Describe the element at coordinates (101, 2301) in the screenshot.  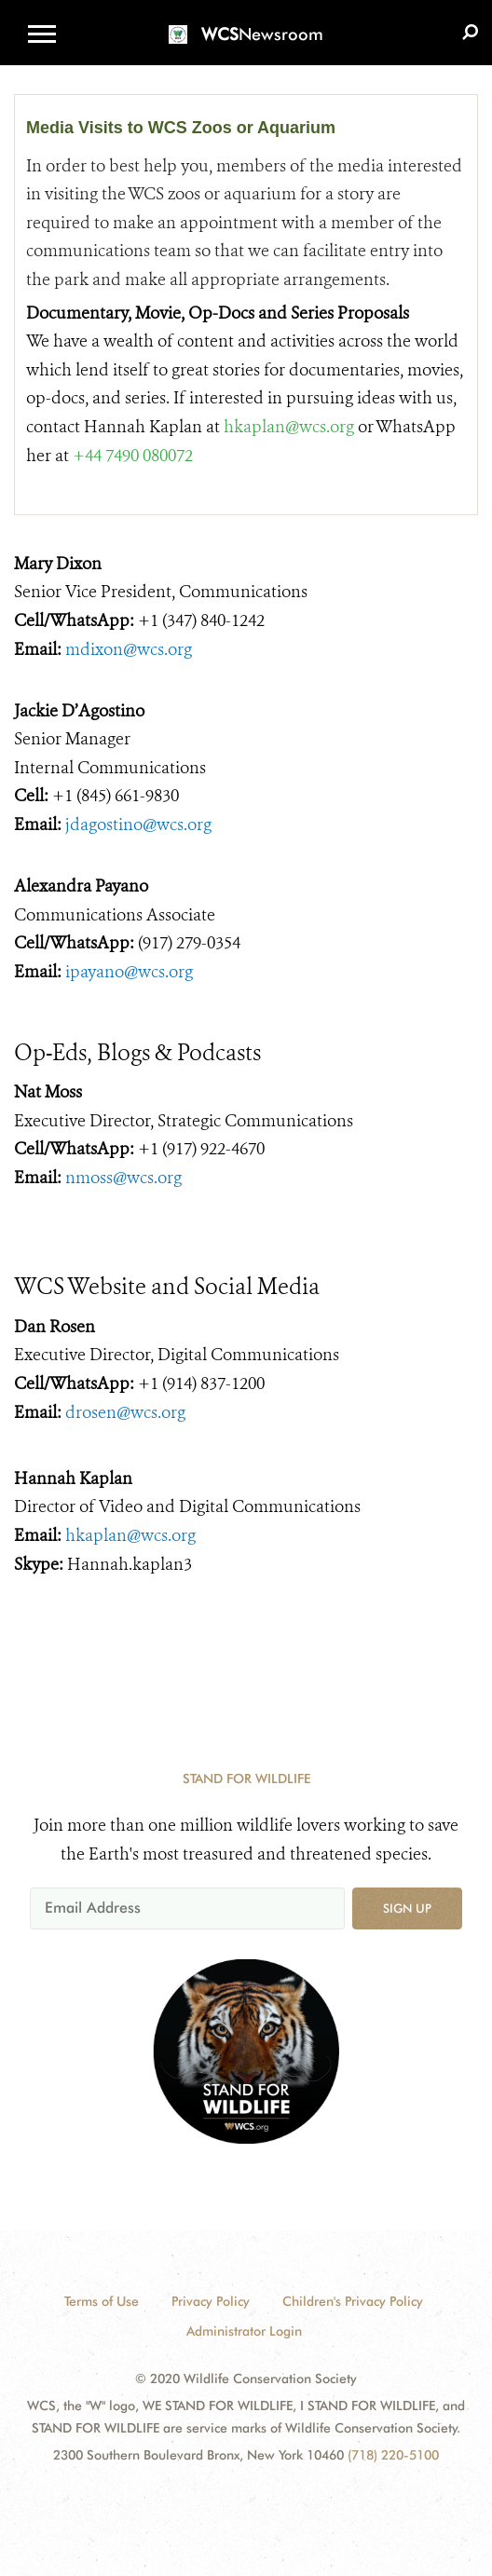
I see `Terms of Use` at that location.